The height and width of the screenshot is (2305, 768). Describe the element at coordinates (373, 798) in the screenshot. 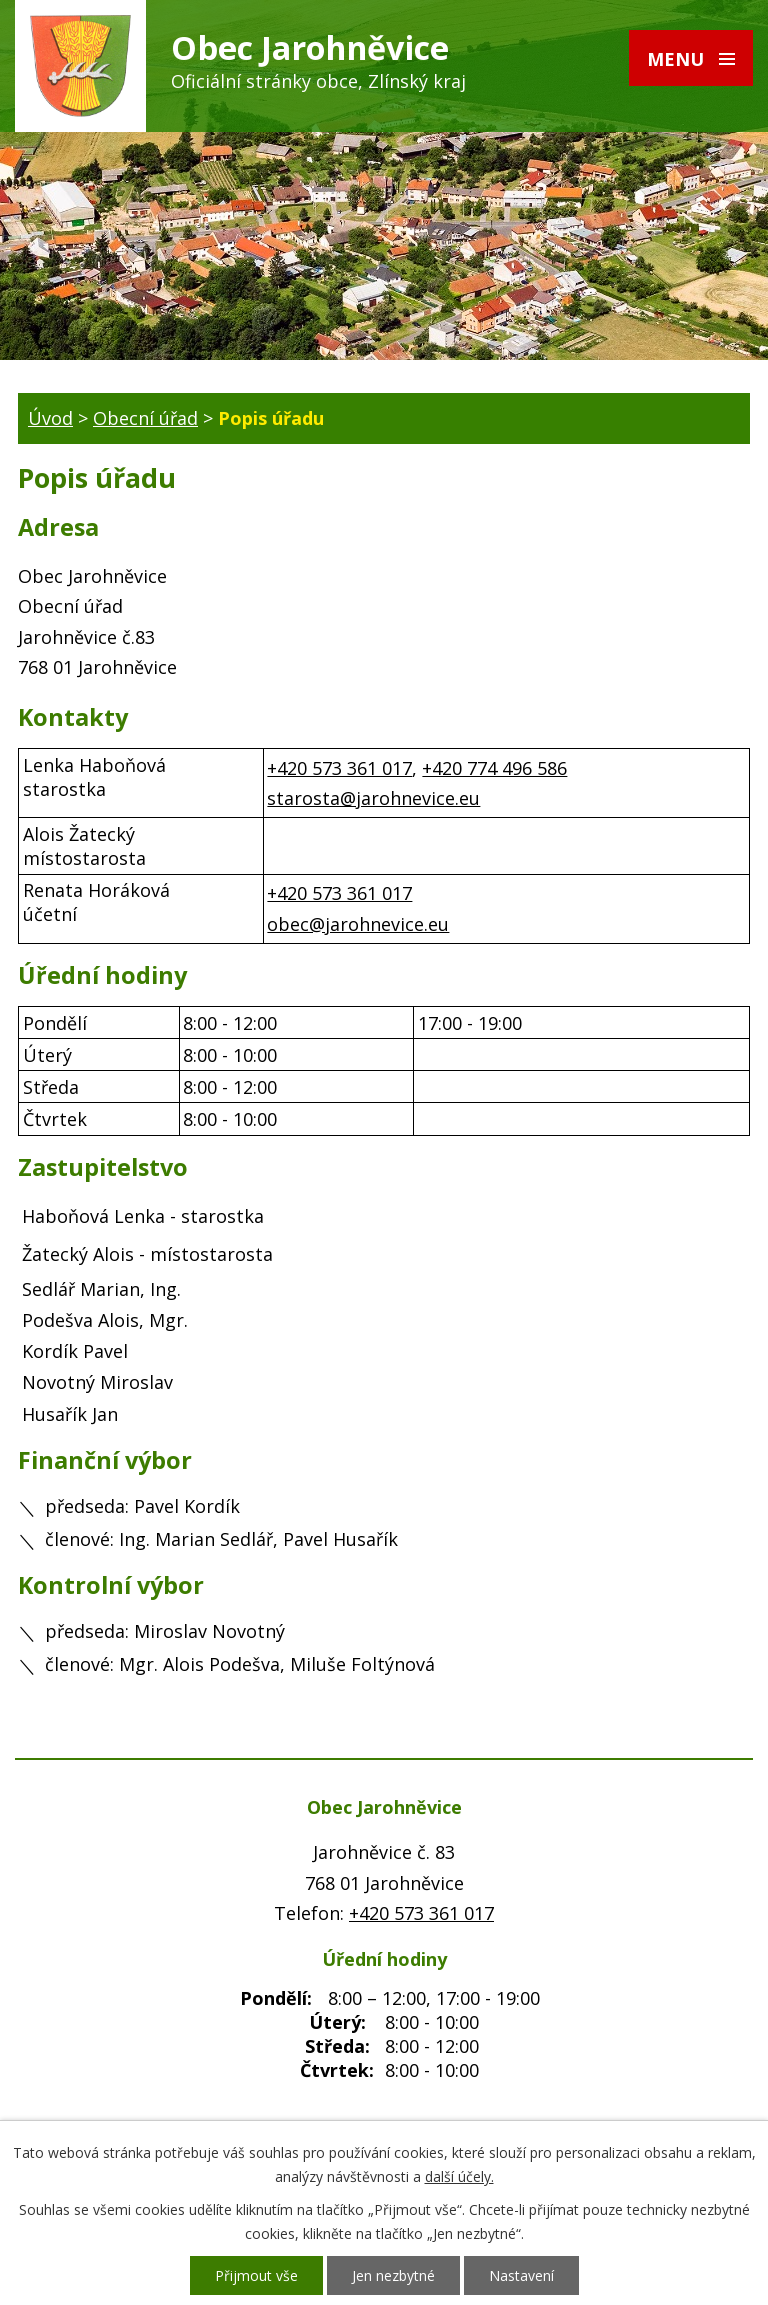

I see `starosta@jarohnevice.eu` at that location.